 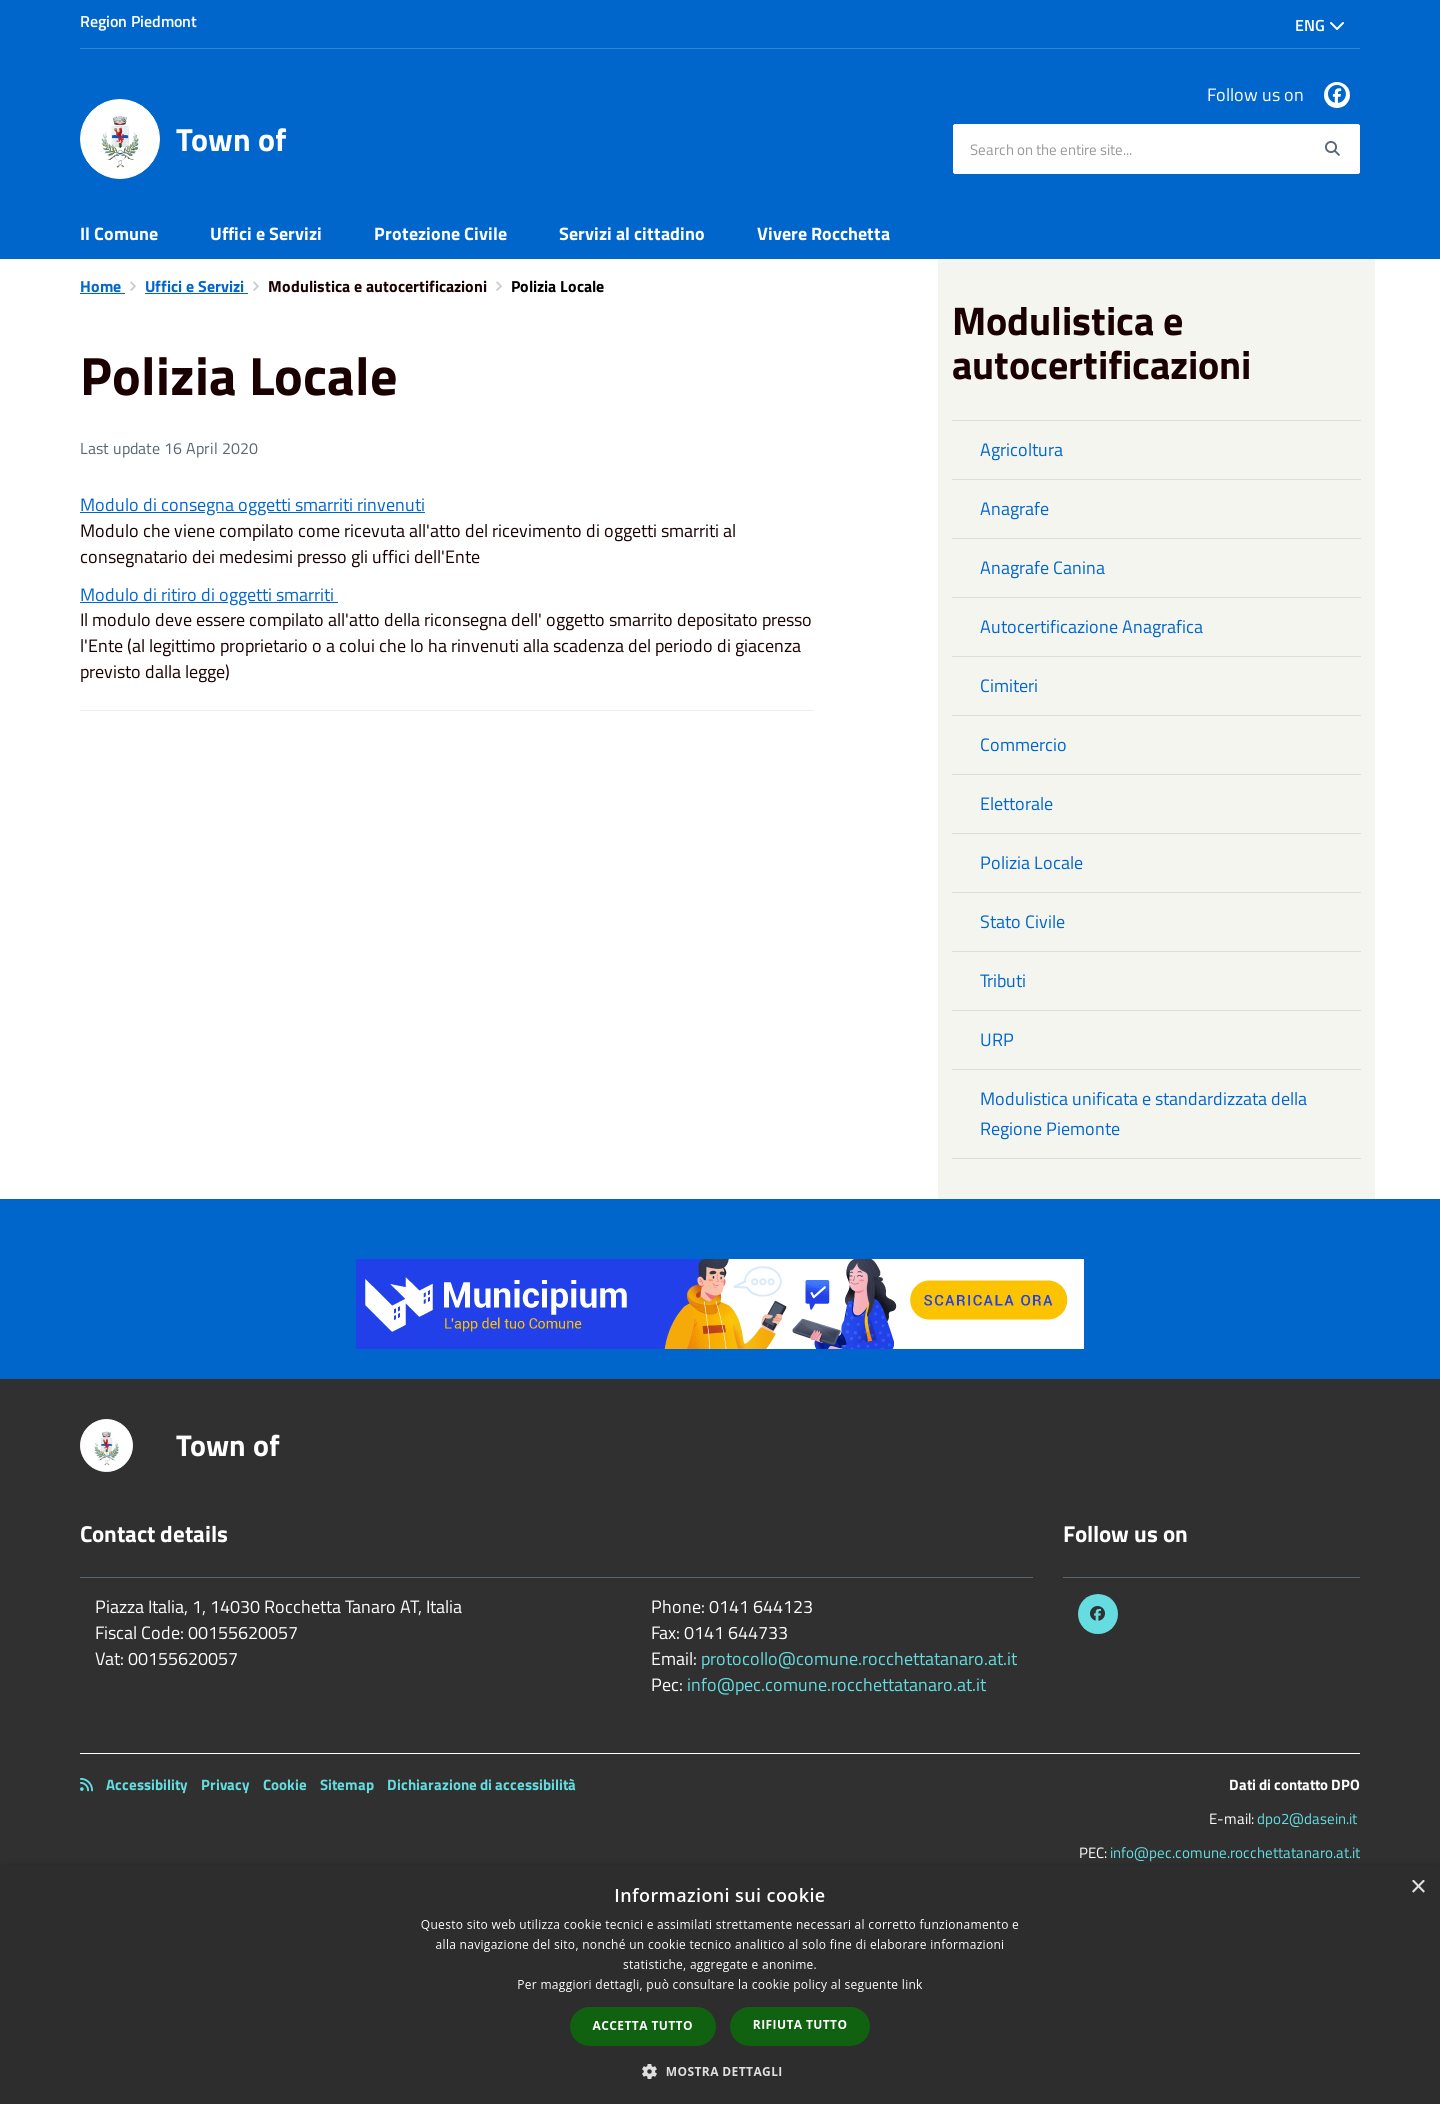 I want to click on link [link, opens a new window], so click(x=912, y=1984).